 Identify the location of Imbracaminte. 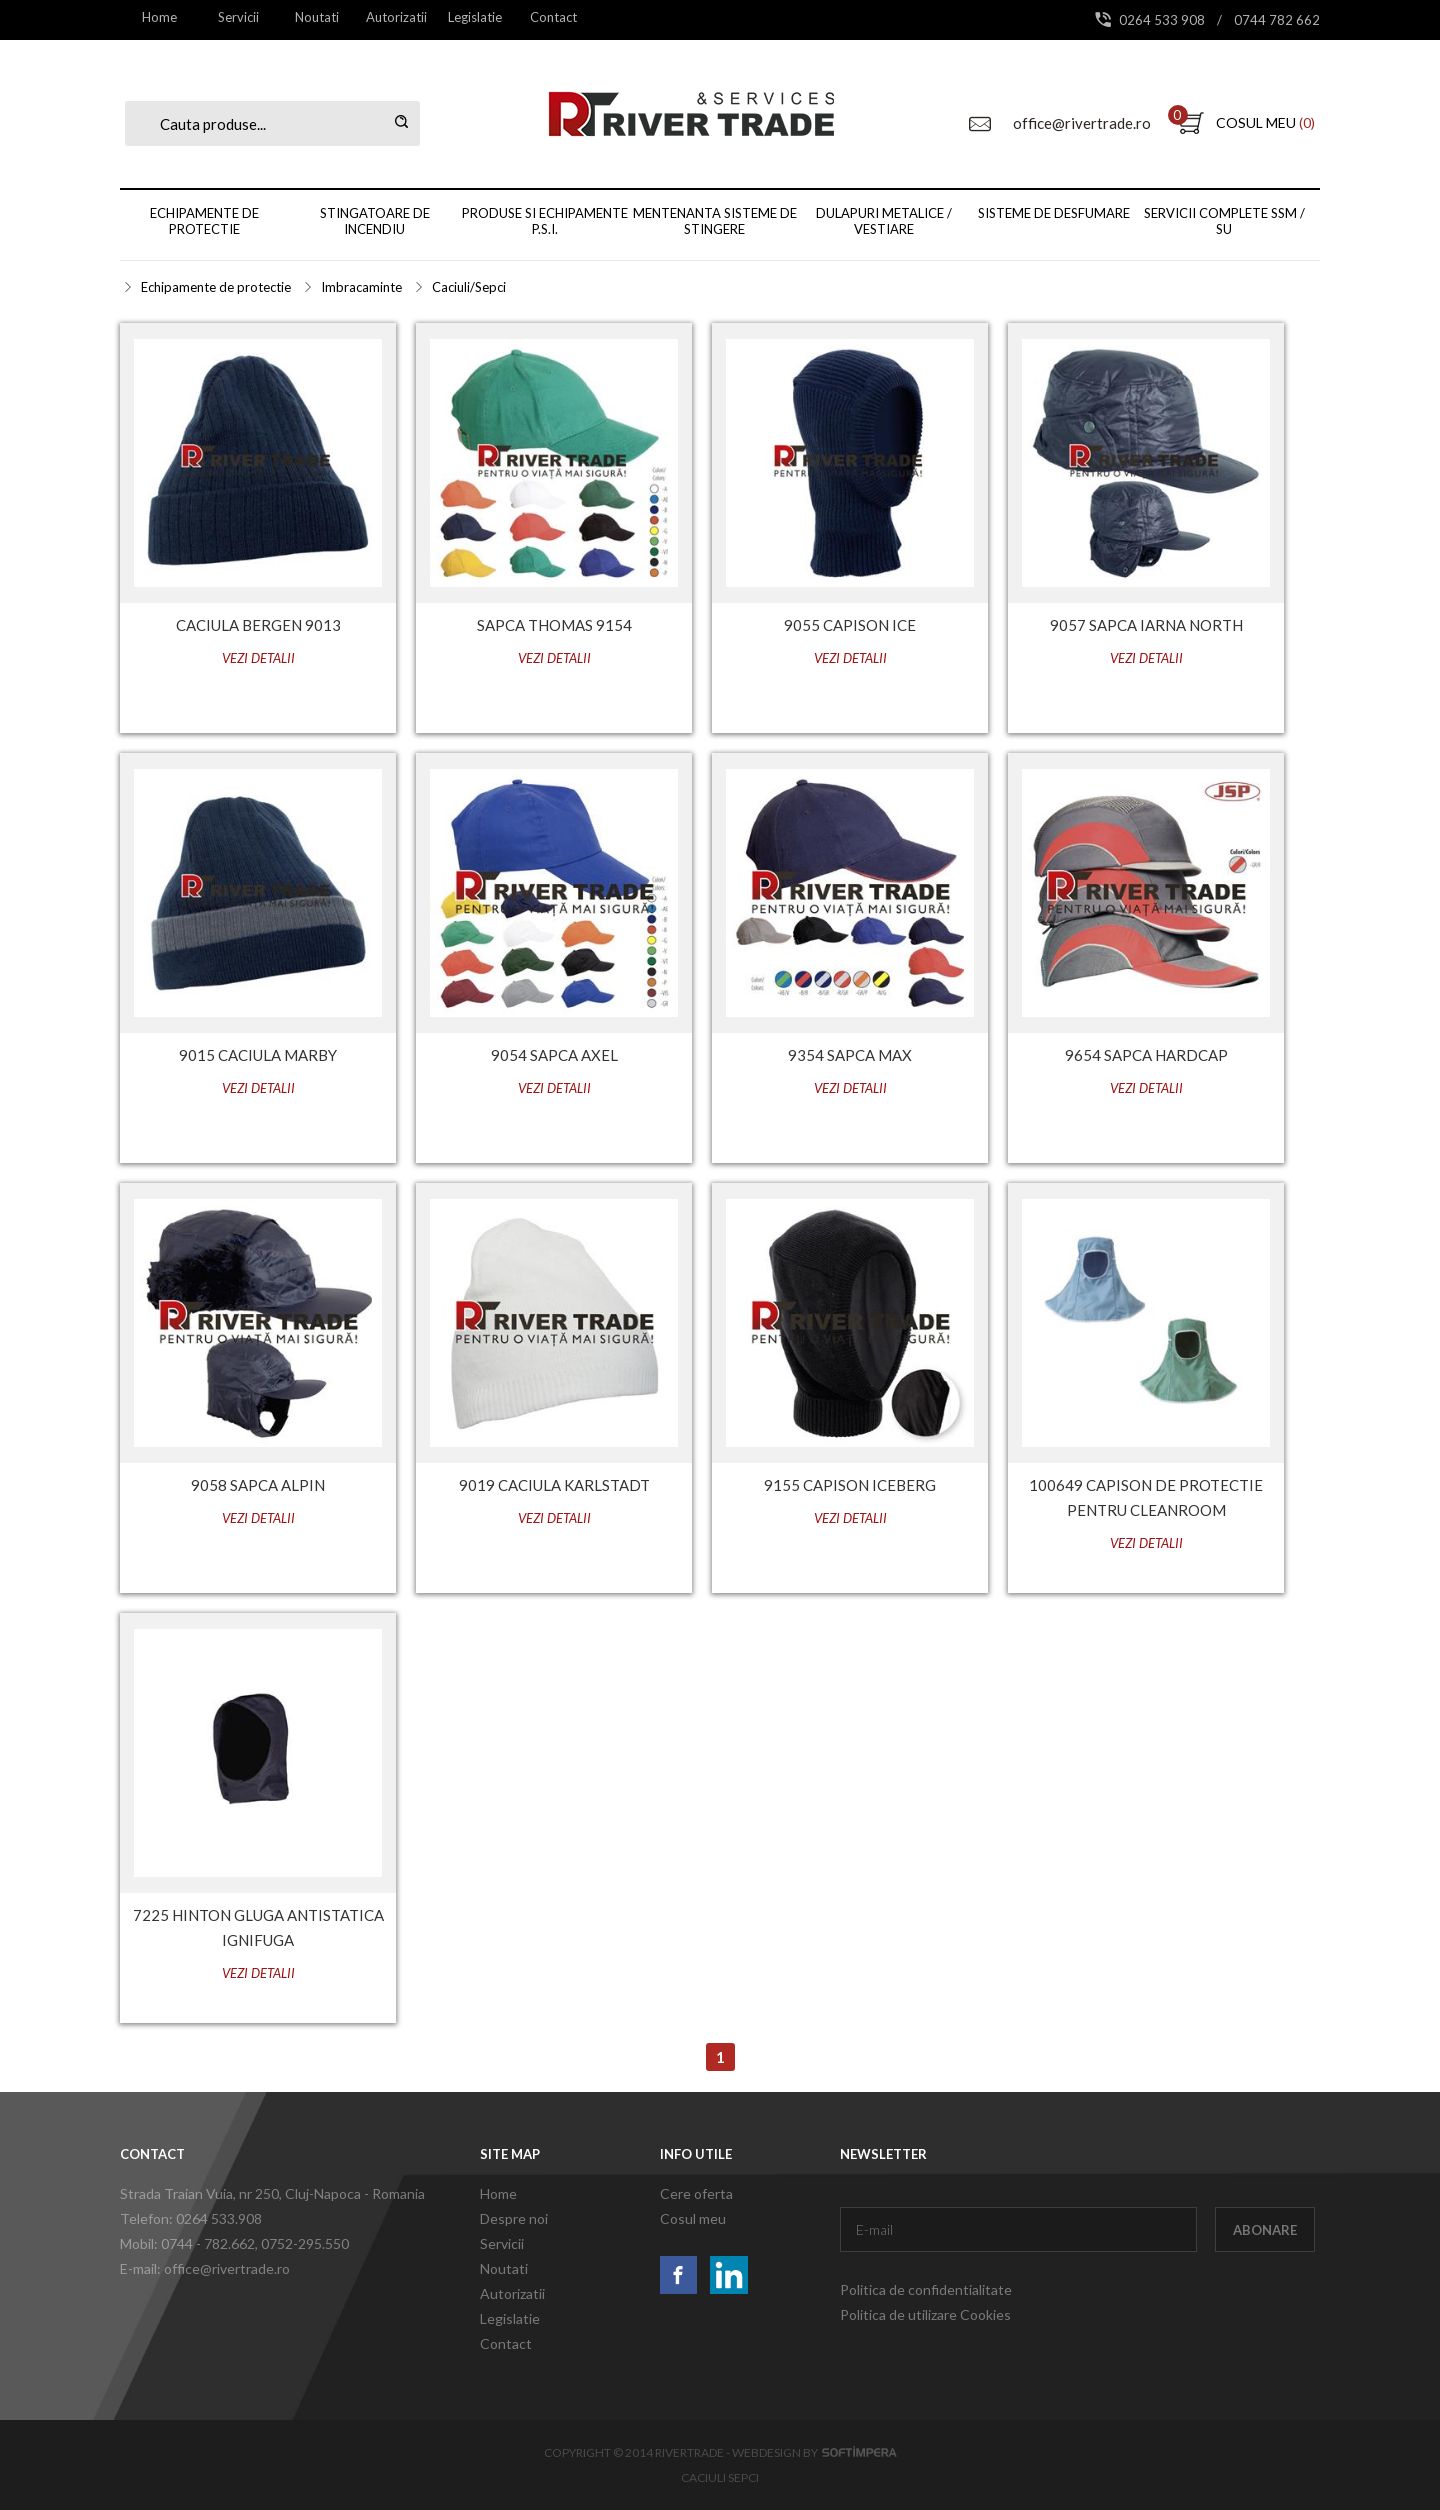
(361, 287).